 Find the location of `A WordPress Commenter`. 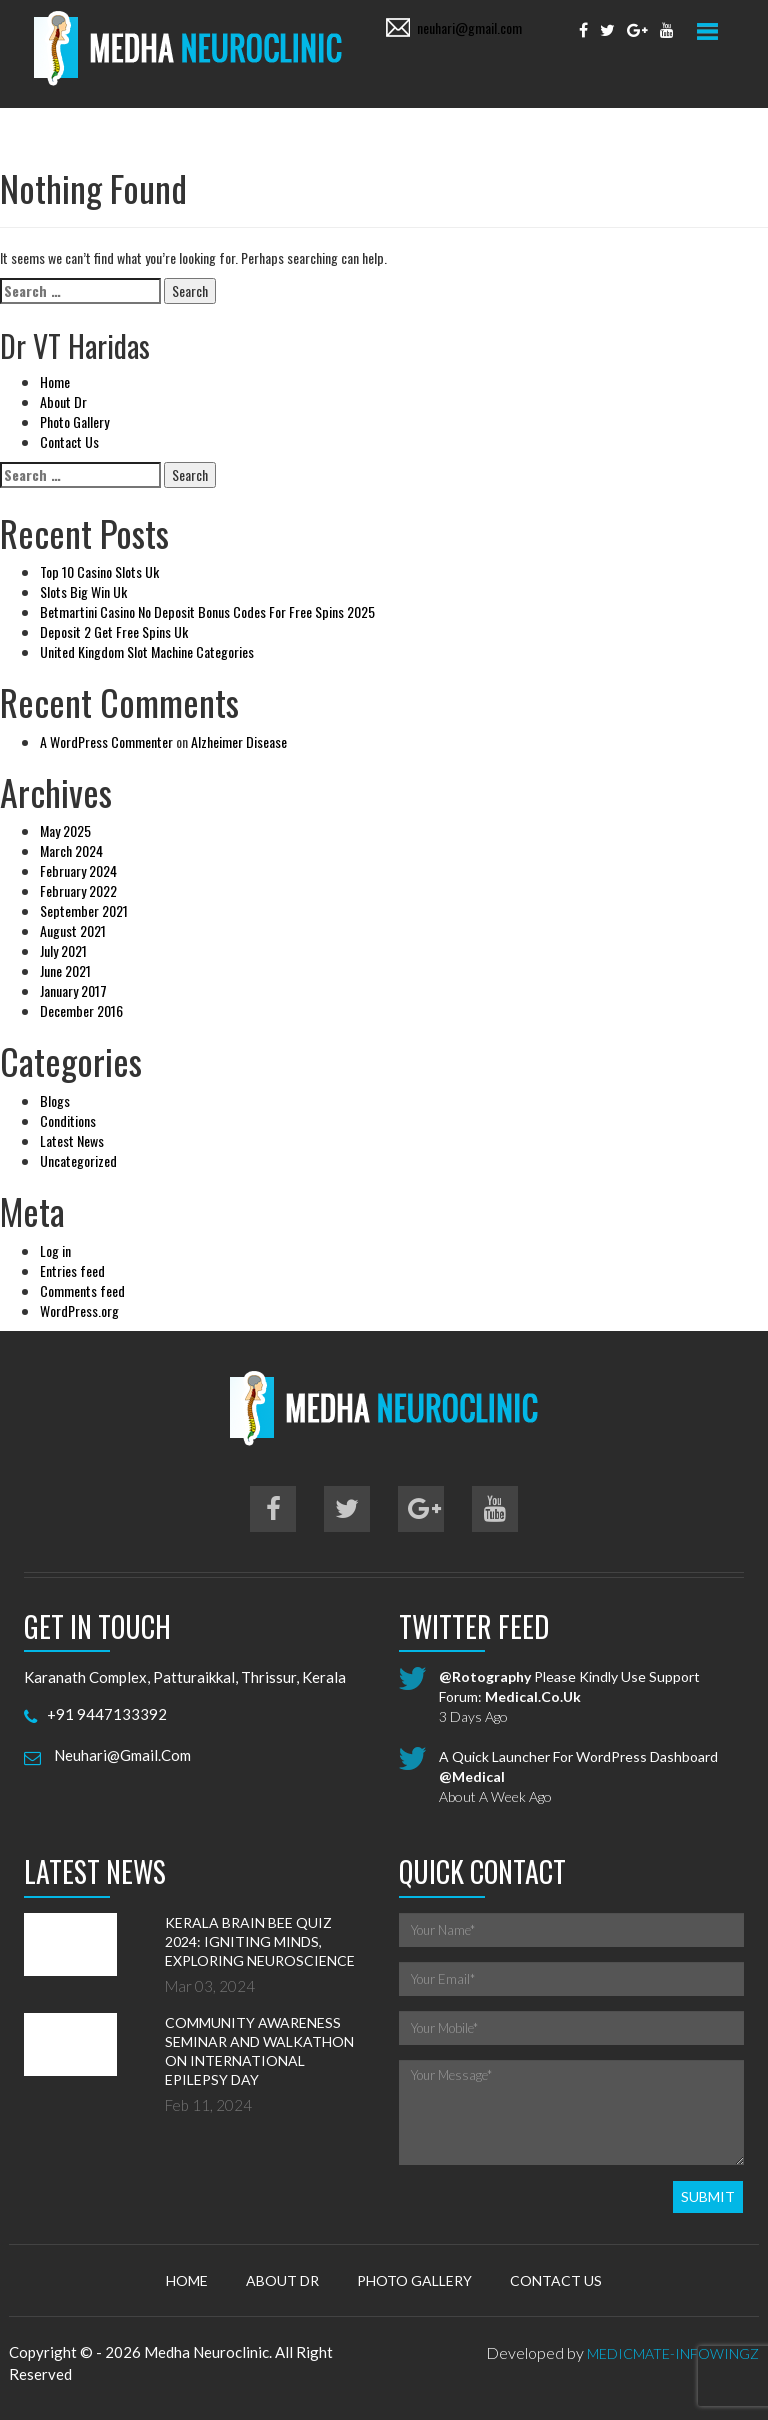

A WordPress Commenter is located at coordinates (106, 741).